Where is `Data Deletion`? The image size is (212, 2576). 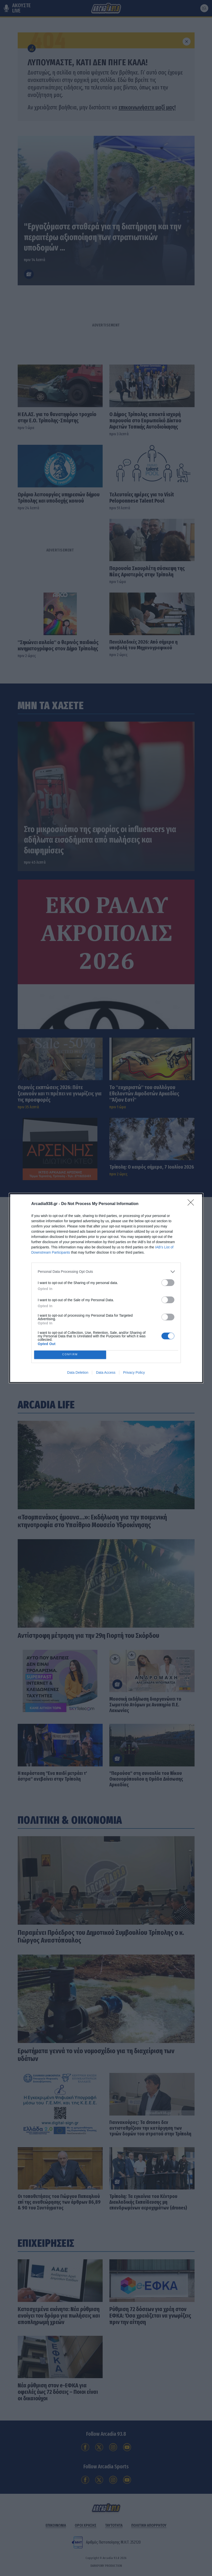
Data Deletion is located at coordinates (77, 1372).